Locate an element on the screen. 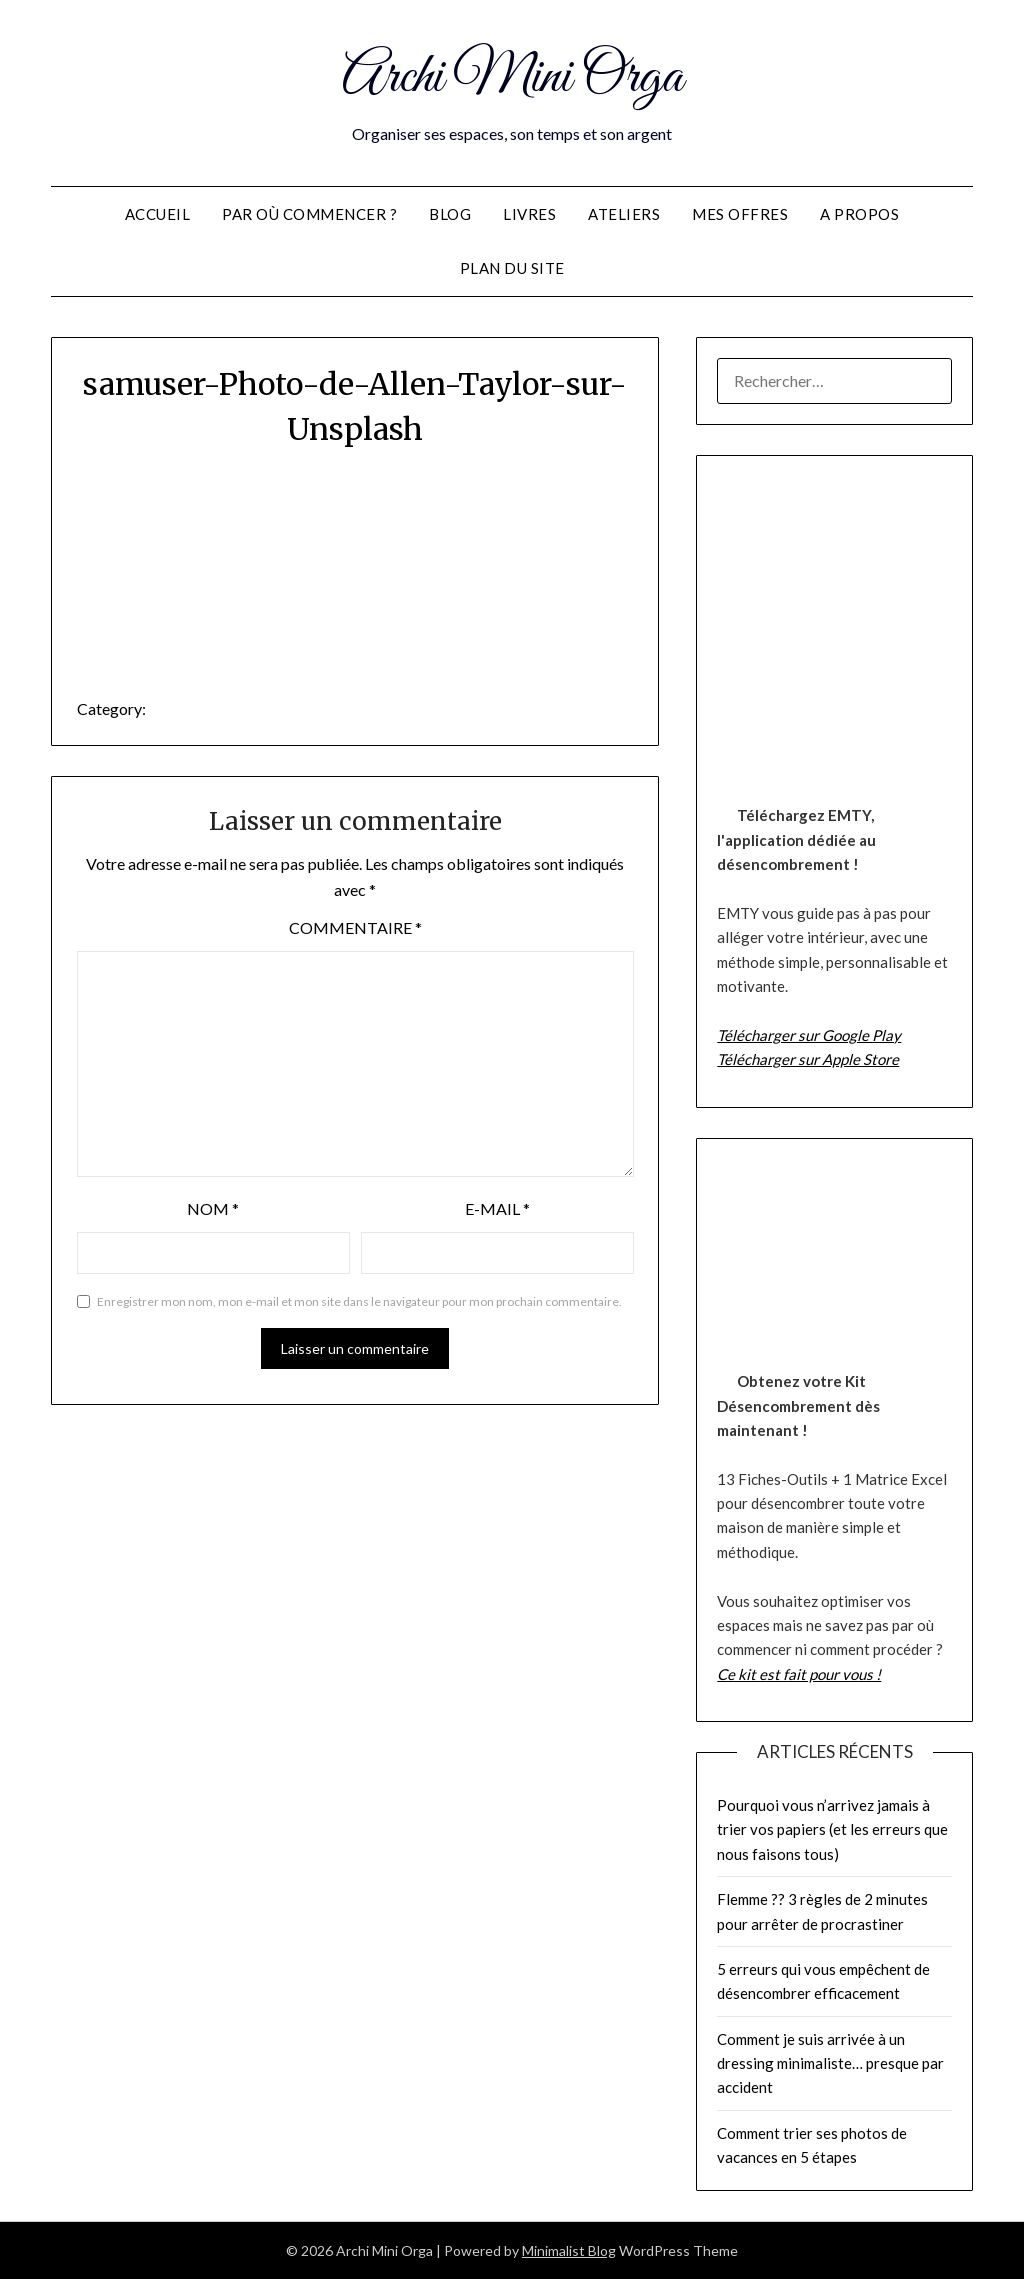 The image size is (1024, 2279). Plan du site is located at coordinates (512, 268).